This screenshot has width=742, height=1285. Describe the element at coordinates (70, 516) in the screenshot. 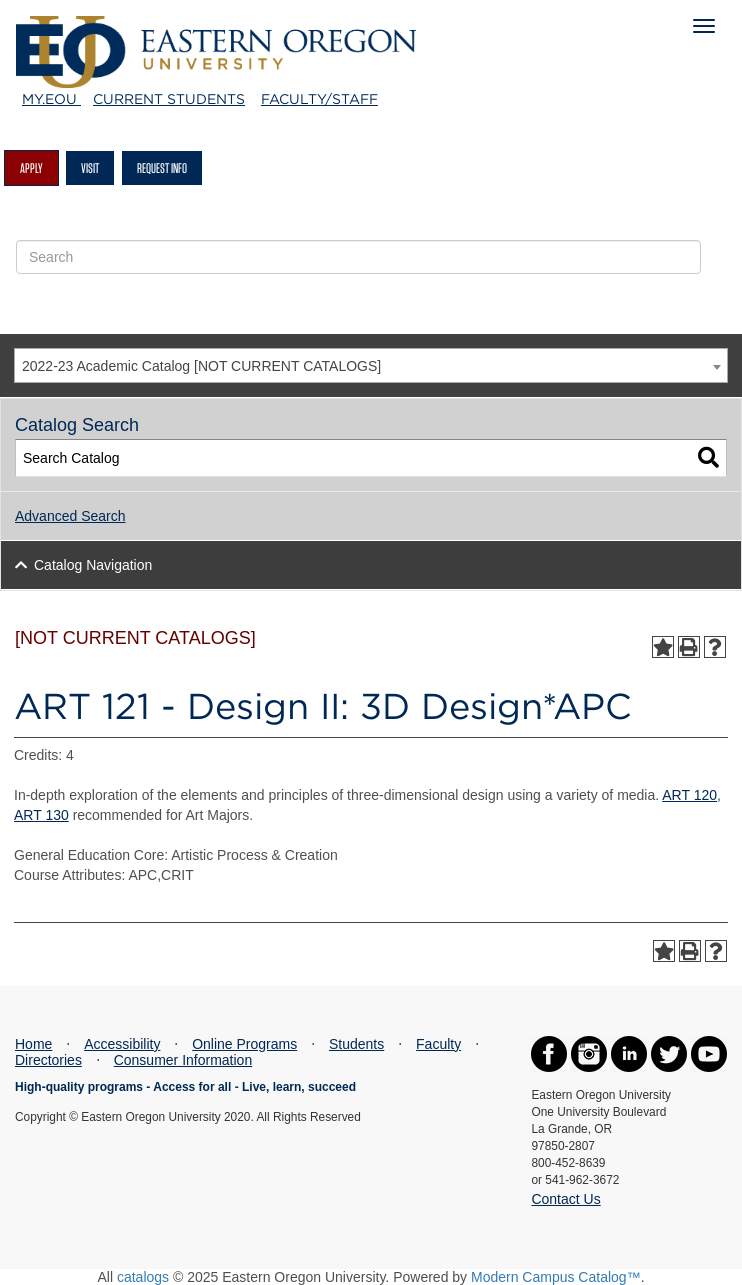

I see `Advanced Search` at that location.